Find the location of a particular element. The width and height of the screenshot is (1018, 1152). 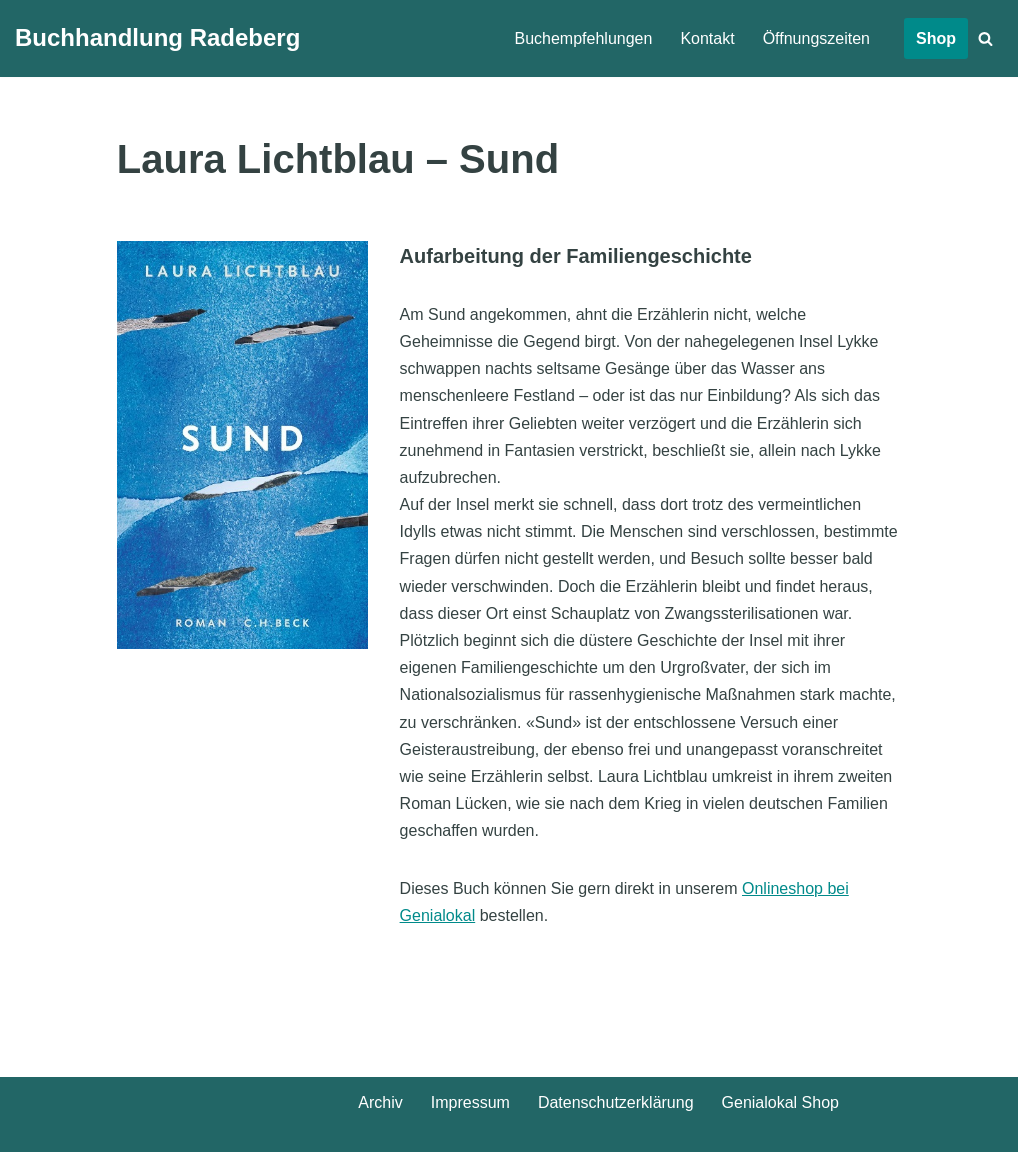

Shop is located at coordinates (936, 38).